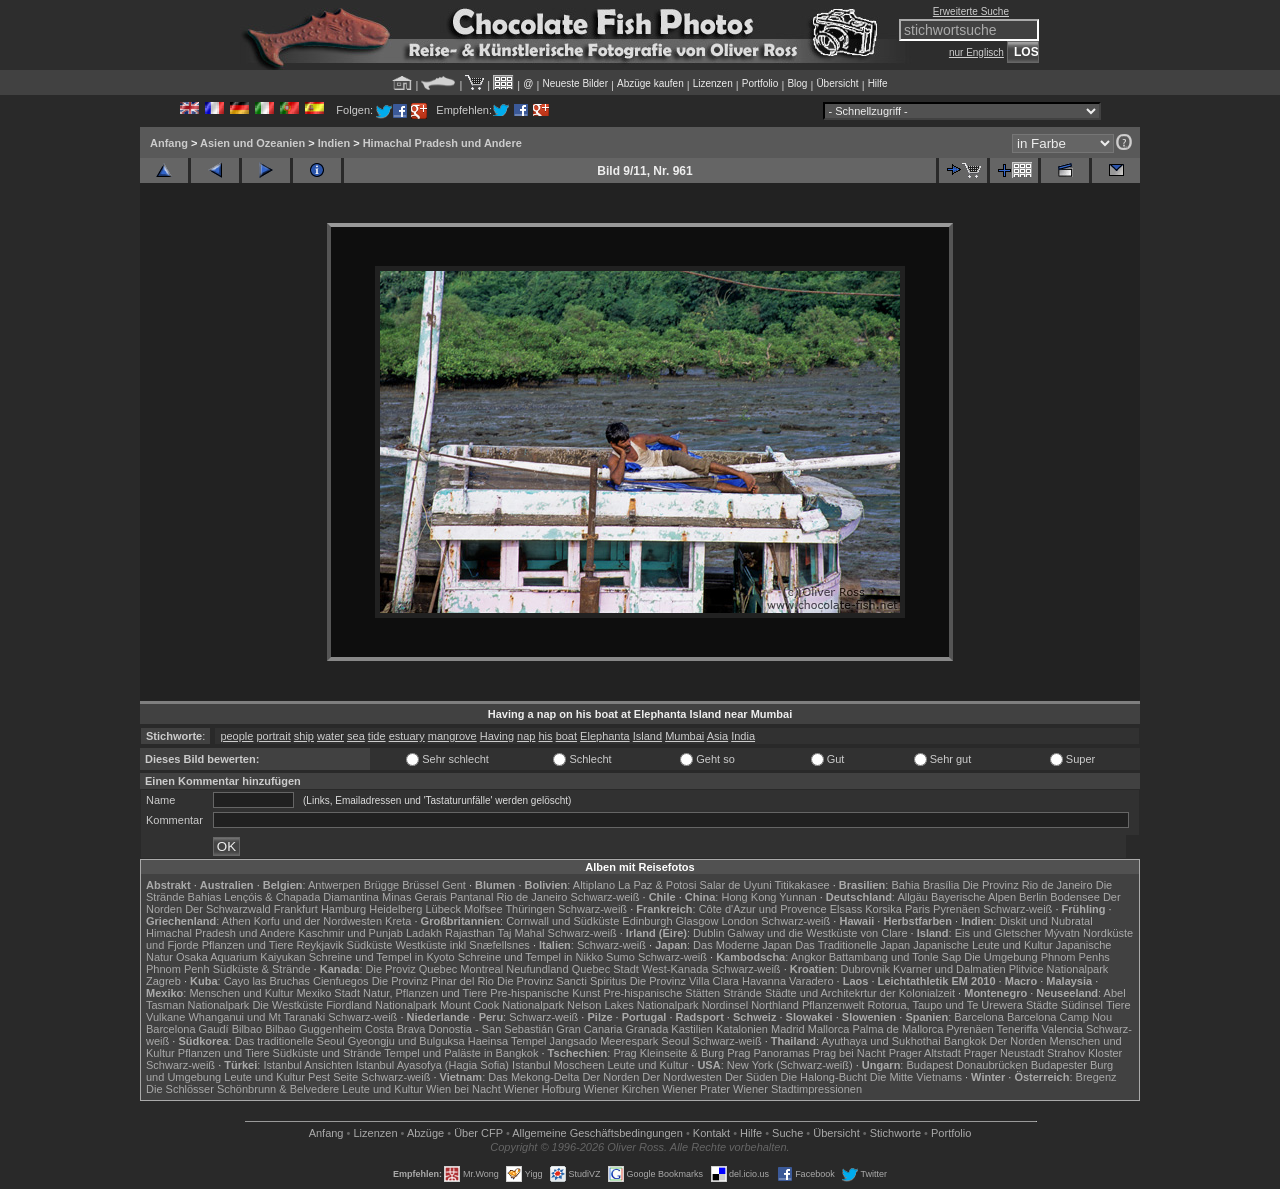  Describe the element at coordinates (558, 1065) in the screenshot. I see `Istanbul Moscheen` at that location.